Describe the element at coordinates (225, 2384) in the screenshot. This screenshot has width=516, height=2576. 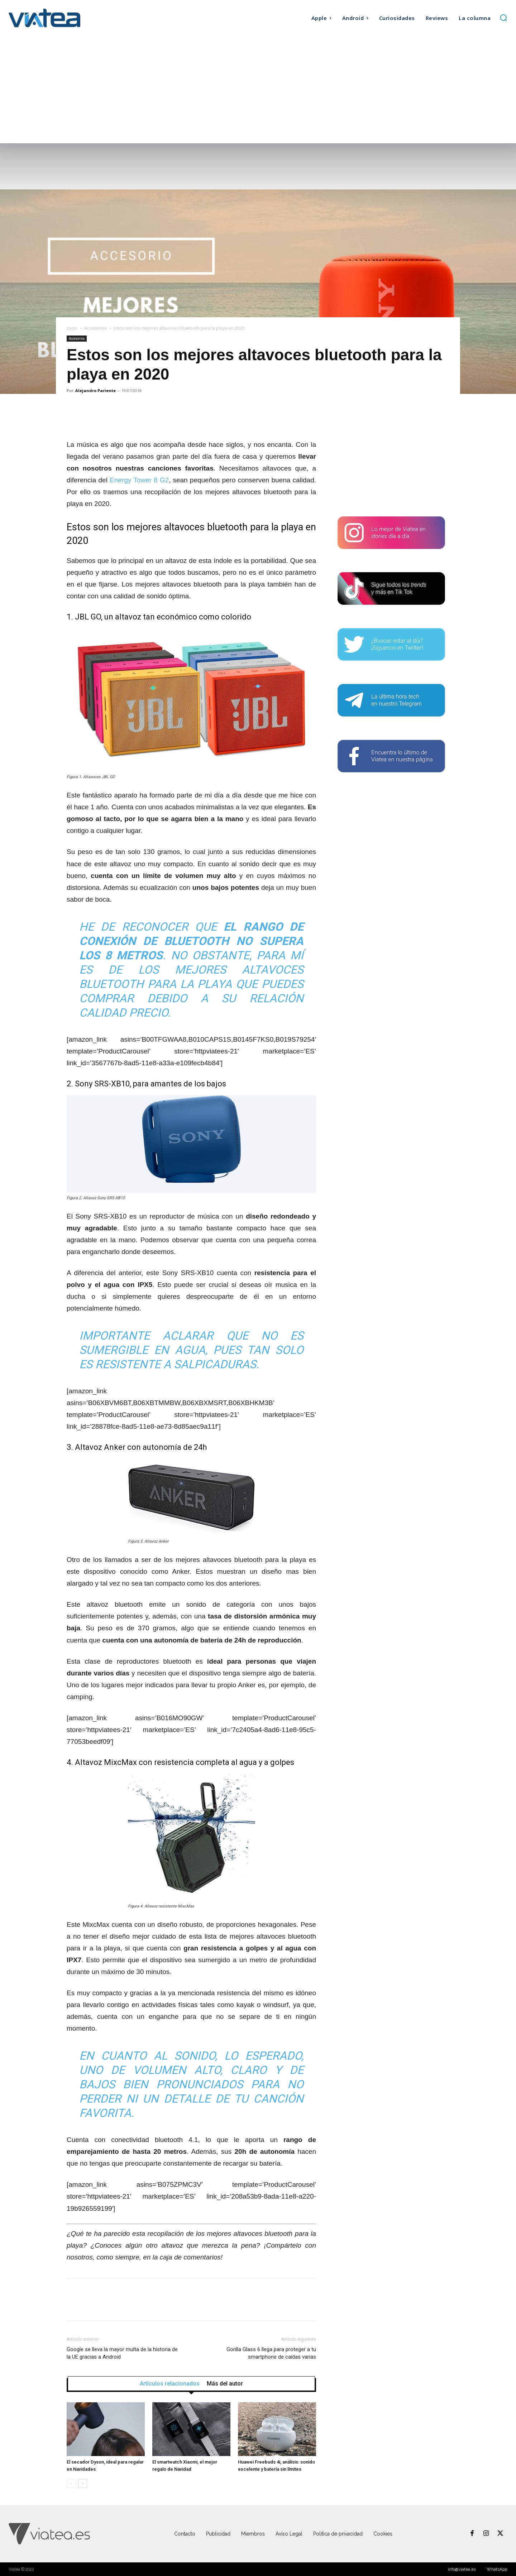
I see `Más del autor` at that location.